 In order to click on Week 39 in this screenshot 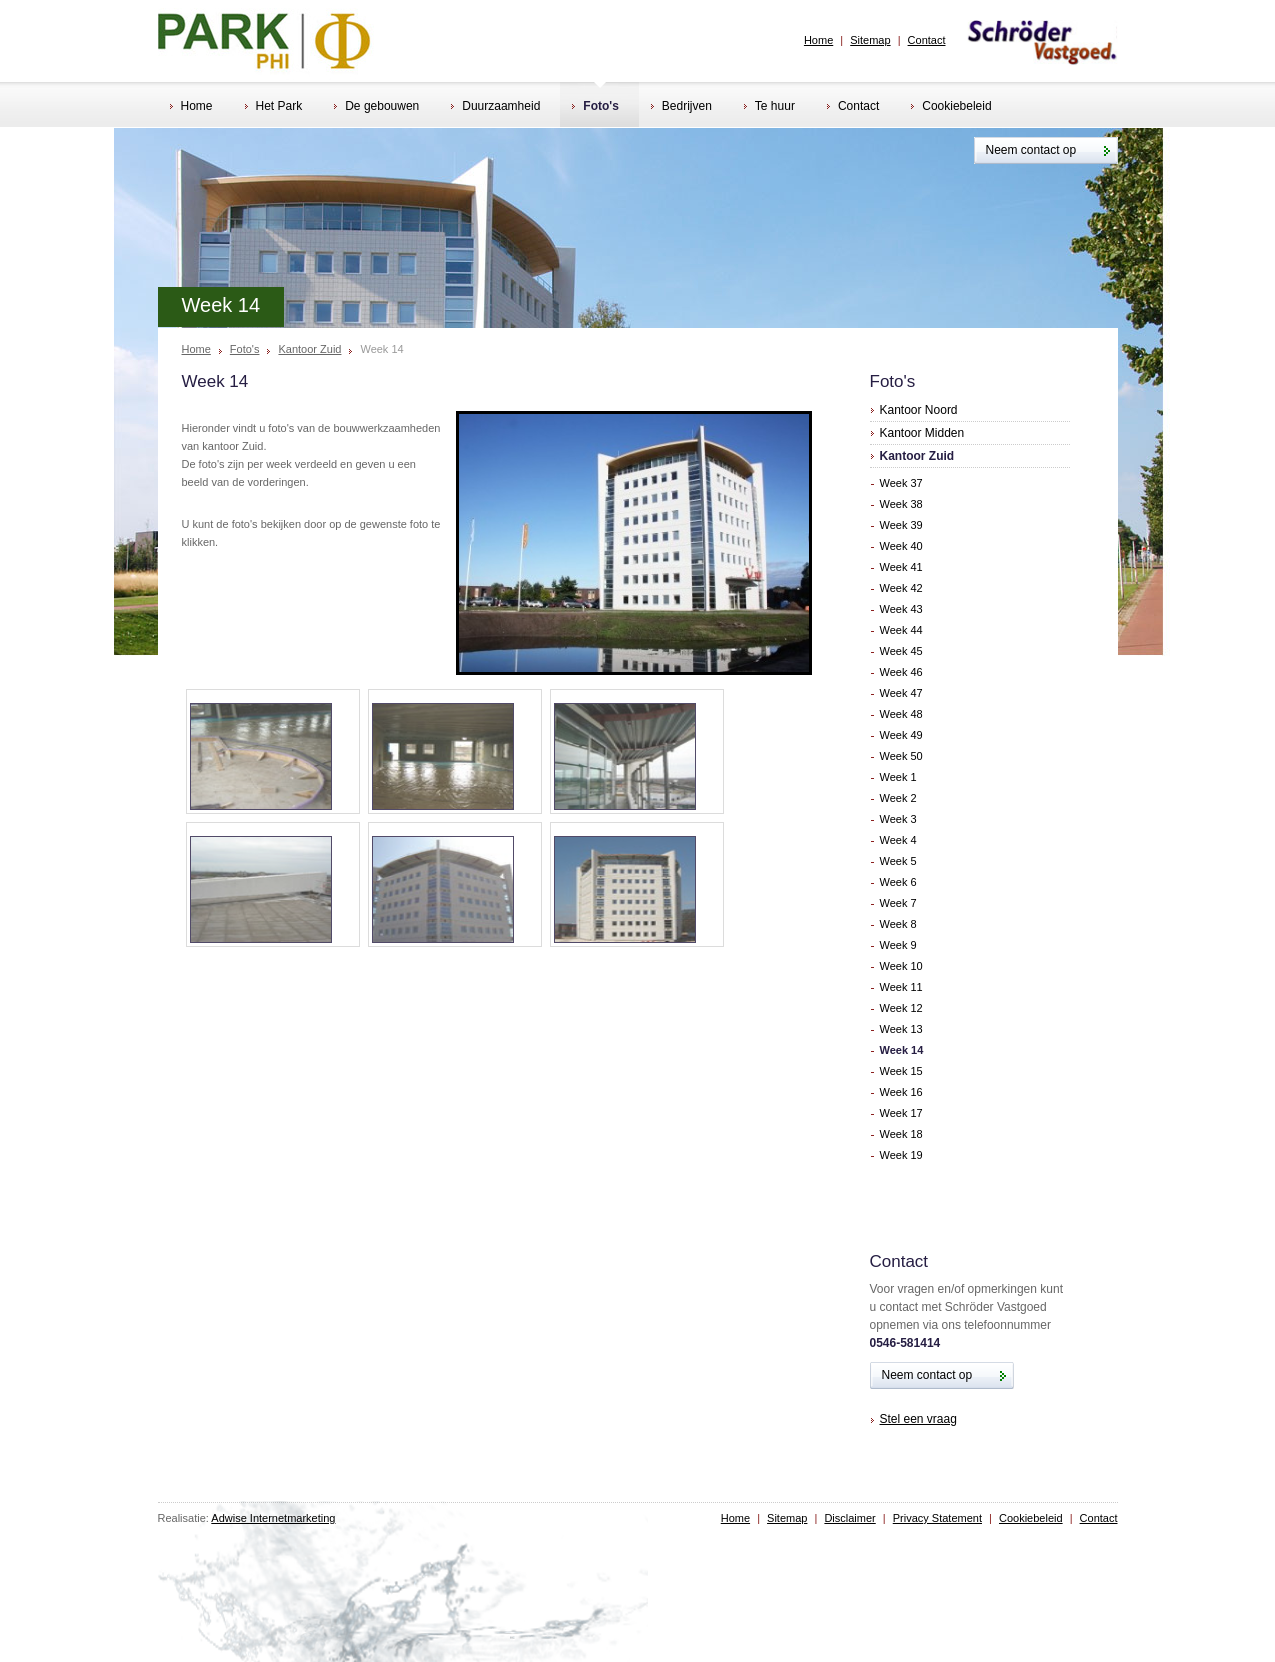, I will do `click(901, 525)`.